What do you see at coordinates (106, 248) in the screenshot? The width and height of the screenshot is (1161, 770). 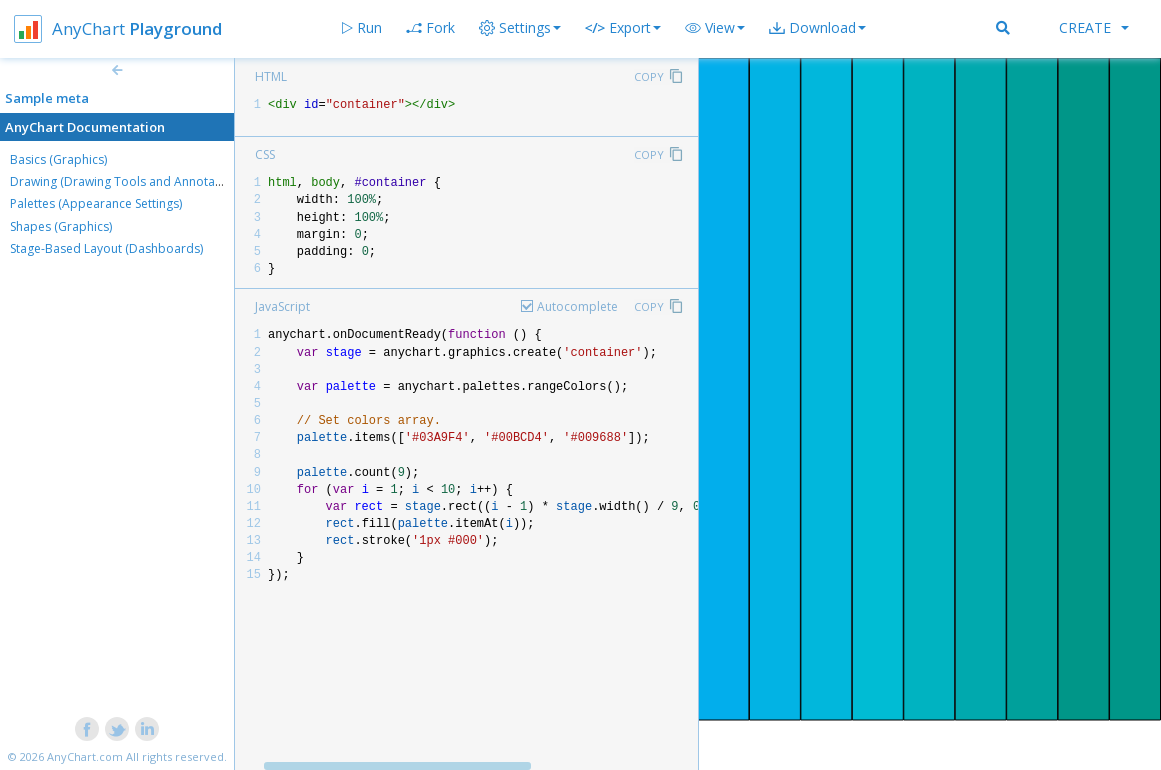 I see `Stage-Based Layout (Dashboards)` at bounding box center [106, 248].